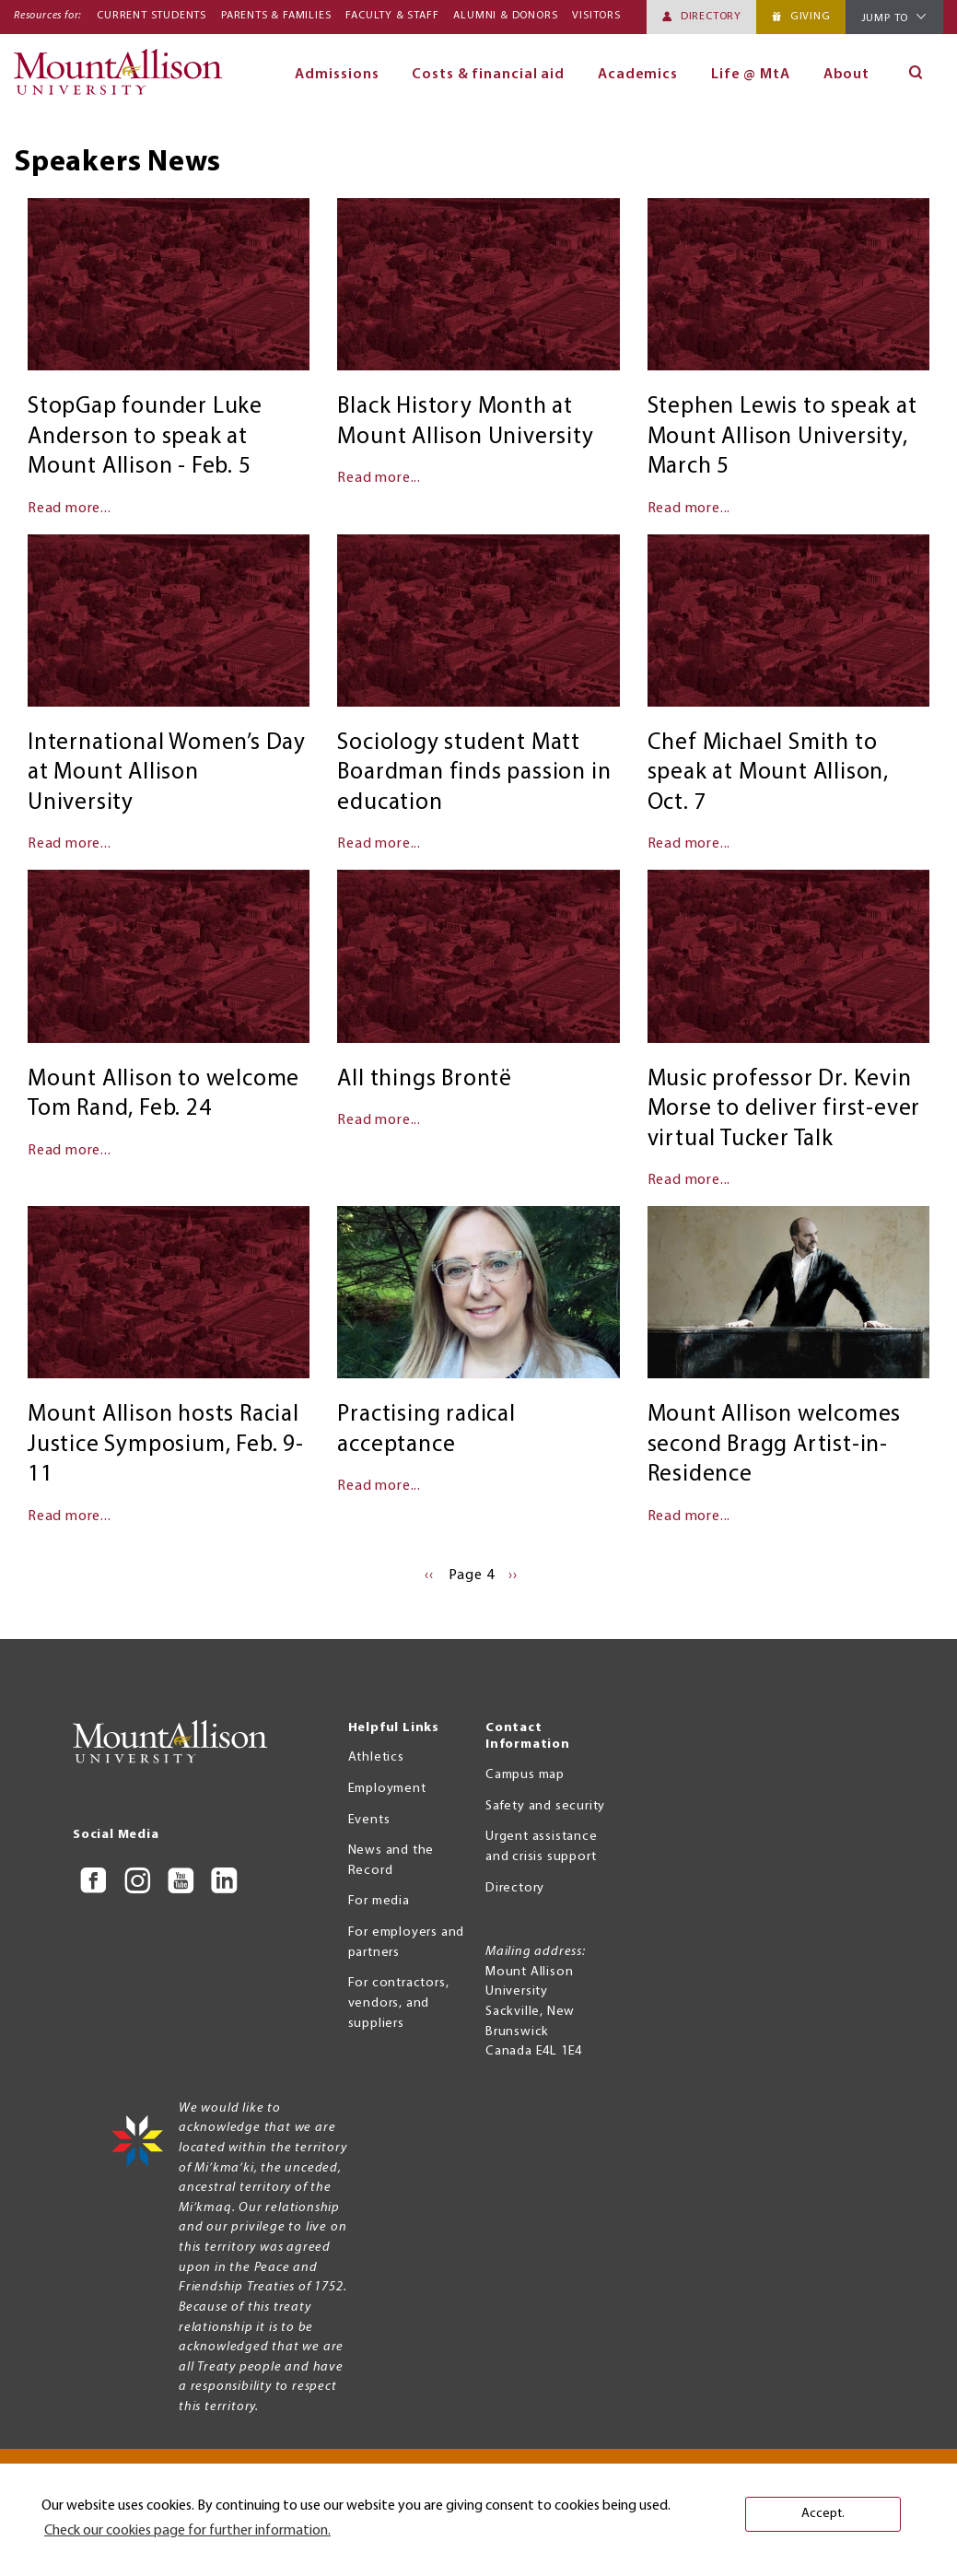 The height and width of the screenshot is (2576, 957). Describe the element at coordinates (846, 74) in the screenshot. I see `About` at that location.